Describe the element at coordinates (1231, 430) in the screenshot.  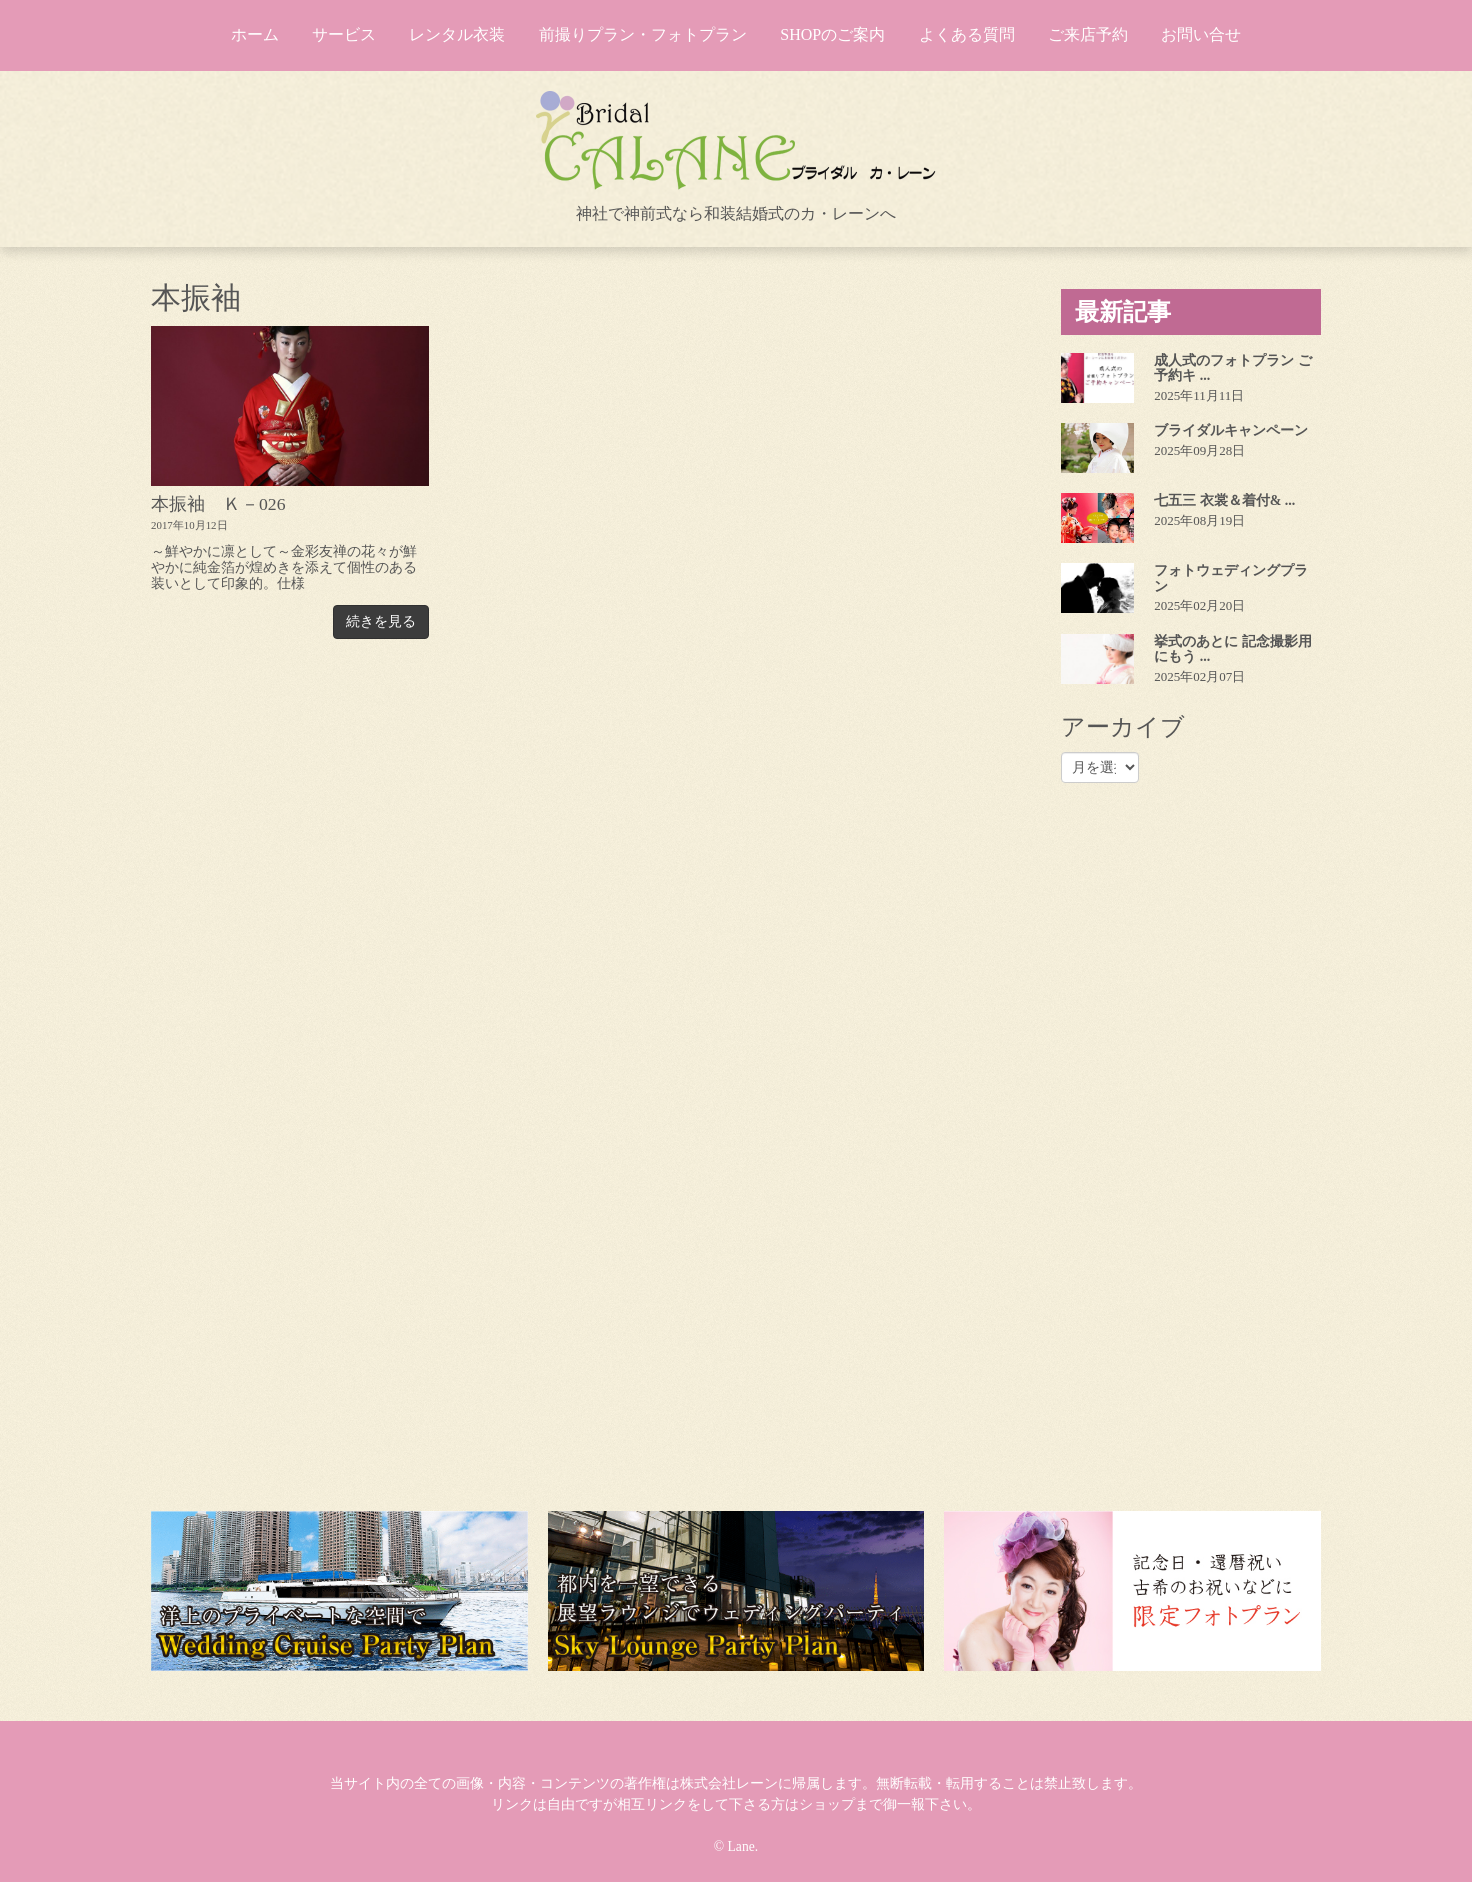
I see `ブライダルキャンペーン` at that location.